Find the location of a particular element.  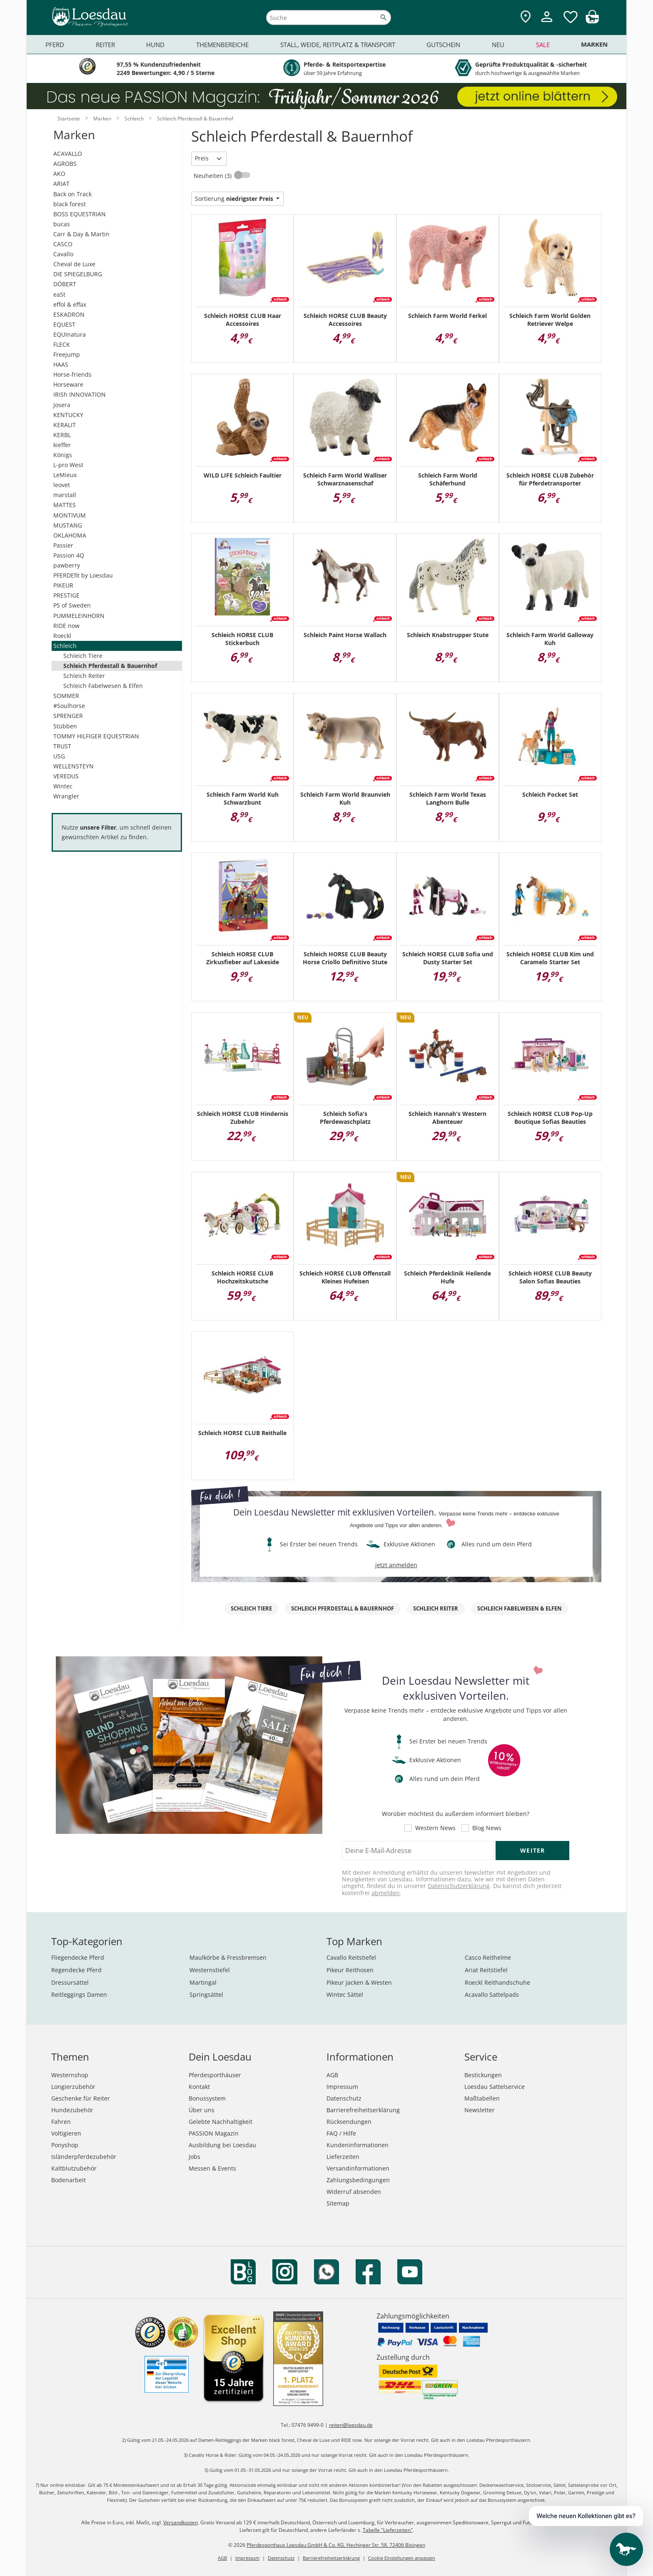

PUMMELEINHORN is located at coordinates (79, 616).